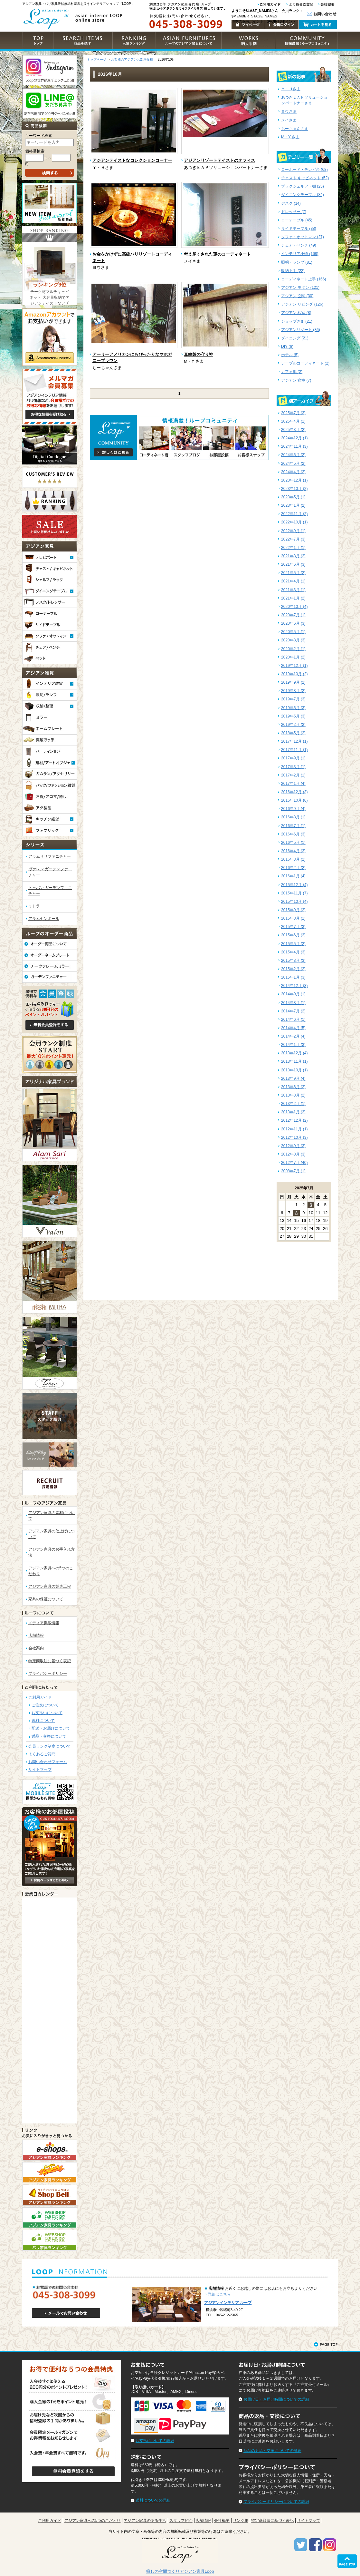 This screenshot has width=360, height=2576. What do you see at coordinates (293, 918) in the screenshot?
I see `2015年8月 (1)` at bounding box center [293, 918].